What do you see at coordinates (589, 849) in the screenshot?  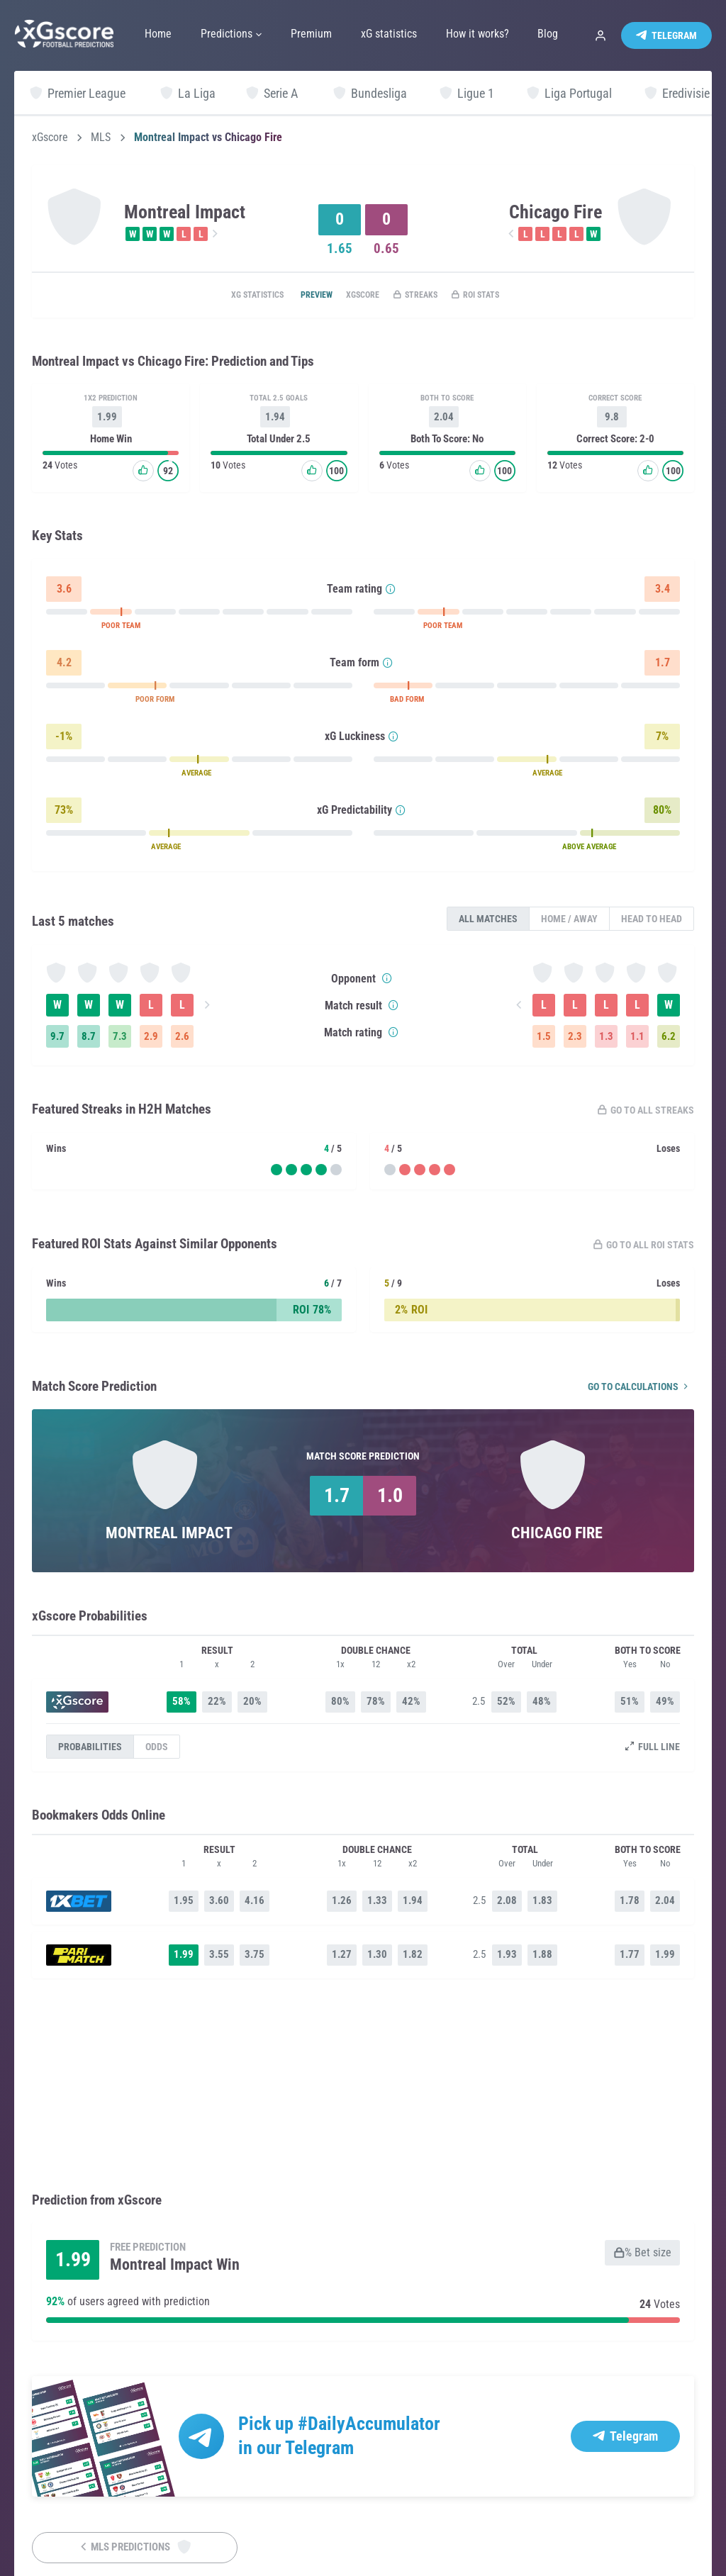 I see `ABOVE AVERAGE` at bounding box center [589, 849].